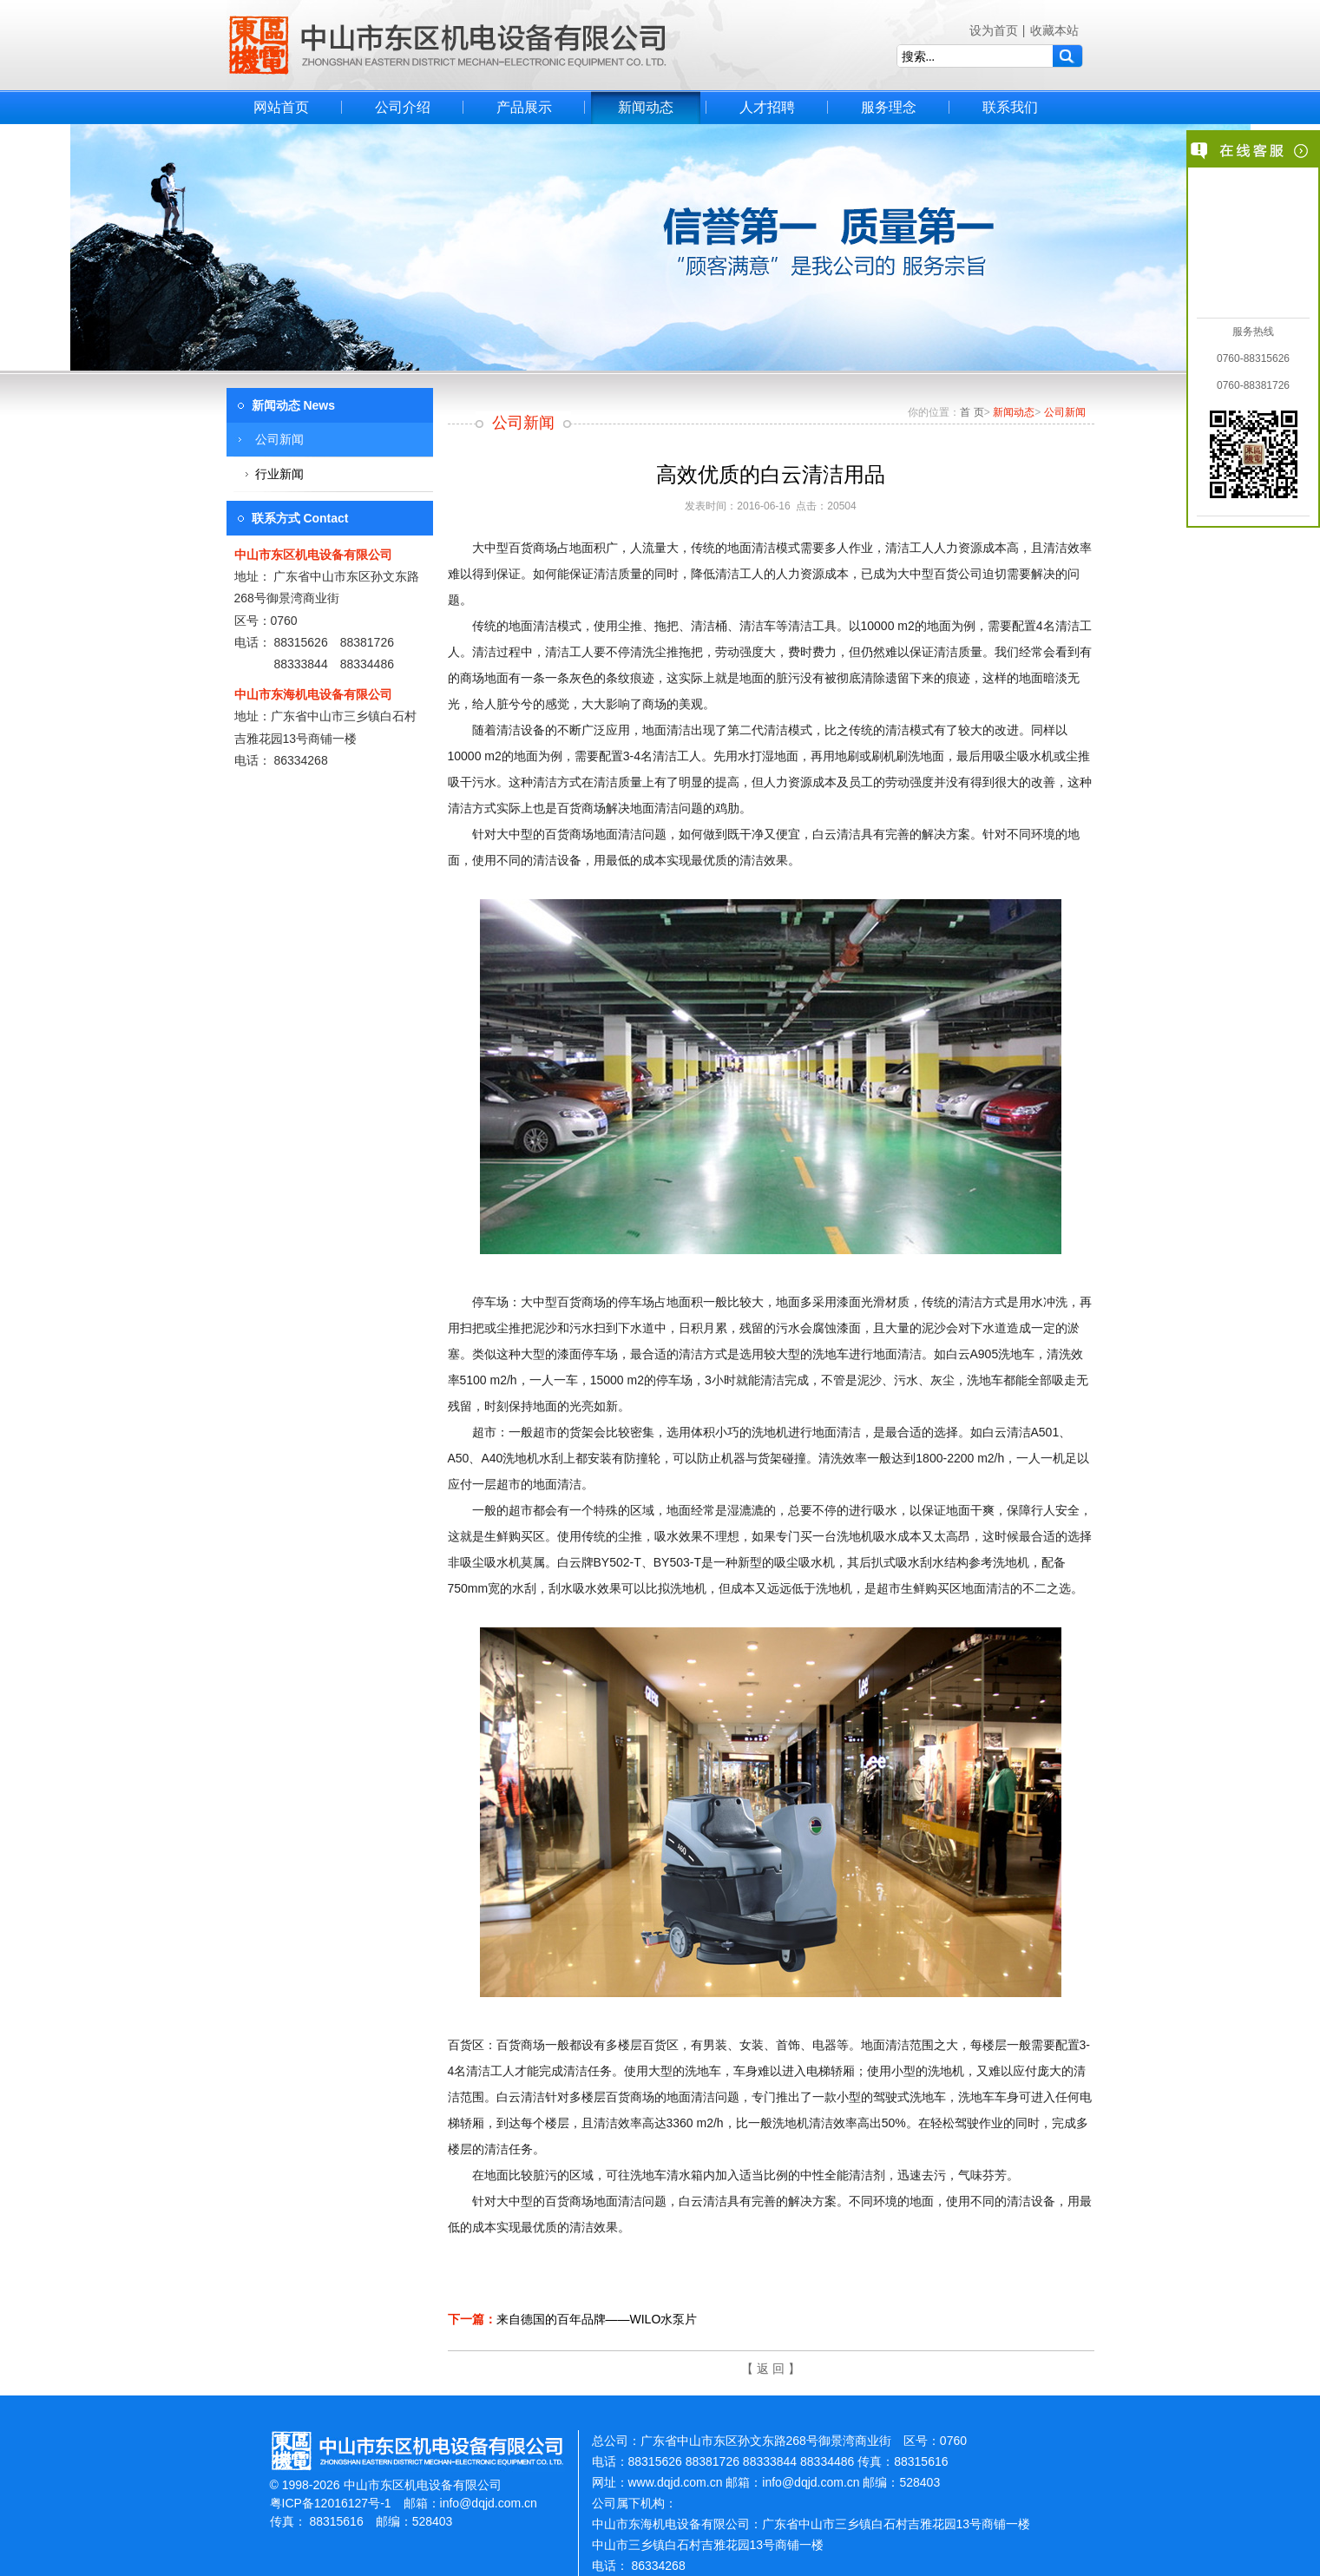 The image size is (1320, 2576). Describe the element at coordinates (279, 474) in the screenshot. I see `行业新闻` at that location.